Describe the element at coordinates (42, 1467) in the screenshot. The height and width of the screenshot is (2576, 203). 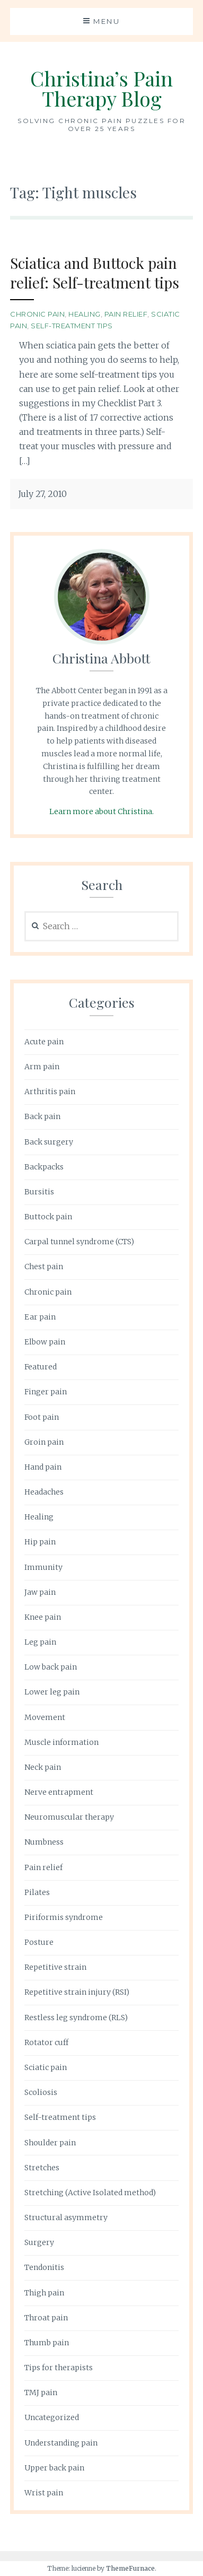
I see `Hand pain` at that location.